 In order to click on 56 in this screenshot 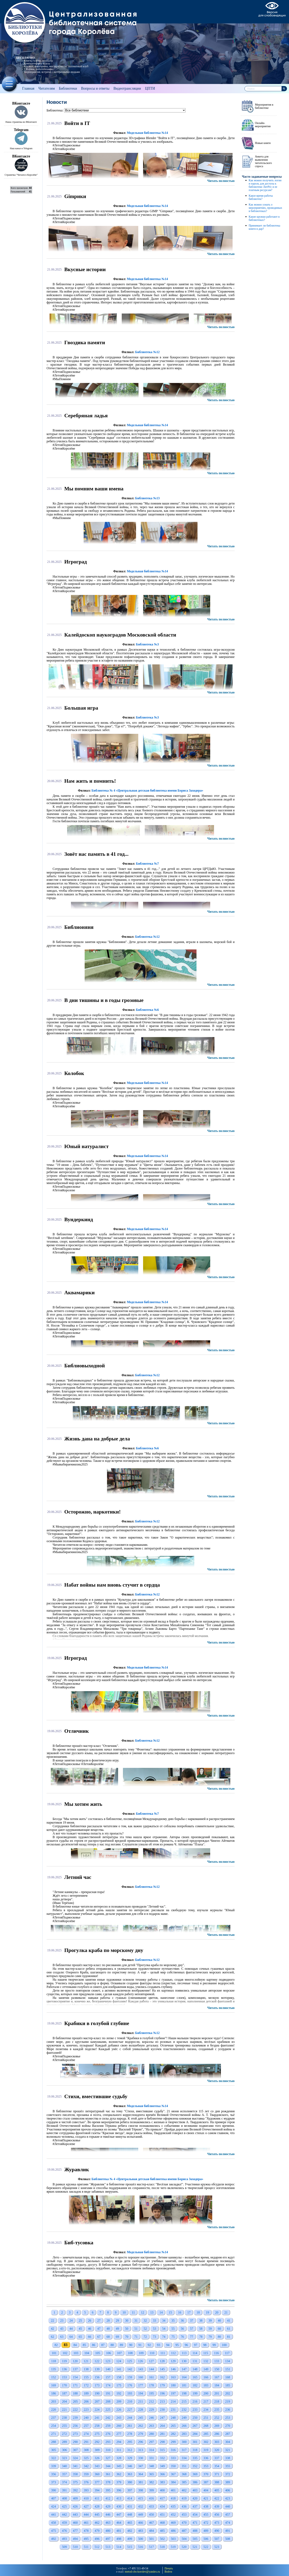, I will do `click(182, 2328)`.